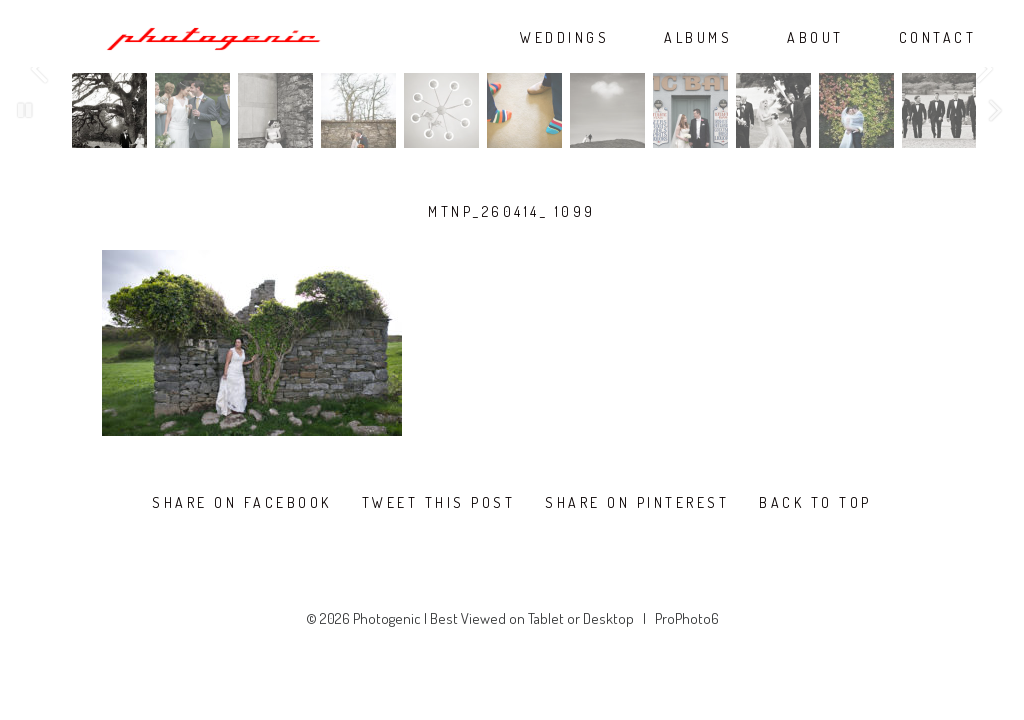  What do you see at coordinates (938, 38) in the screenshot?
I see `CONTACT` at bounding box center [938, 38].